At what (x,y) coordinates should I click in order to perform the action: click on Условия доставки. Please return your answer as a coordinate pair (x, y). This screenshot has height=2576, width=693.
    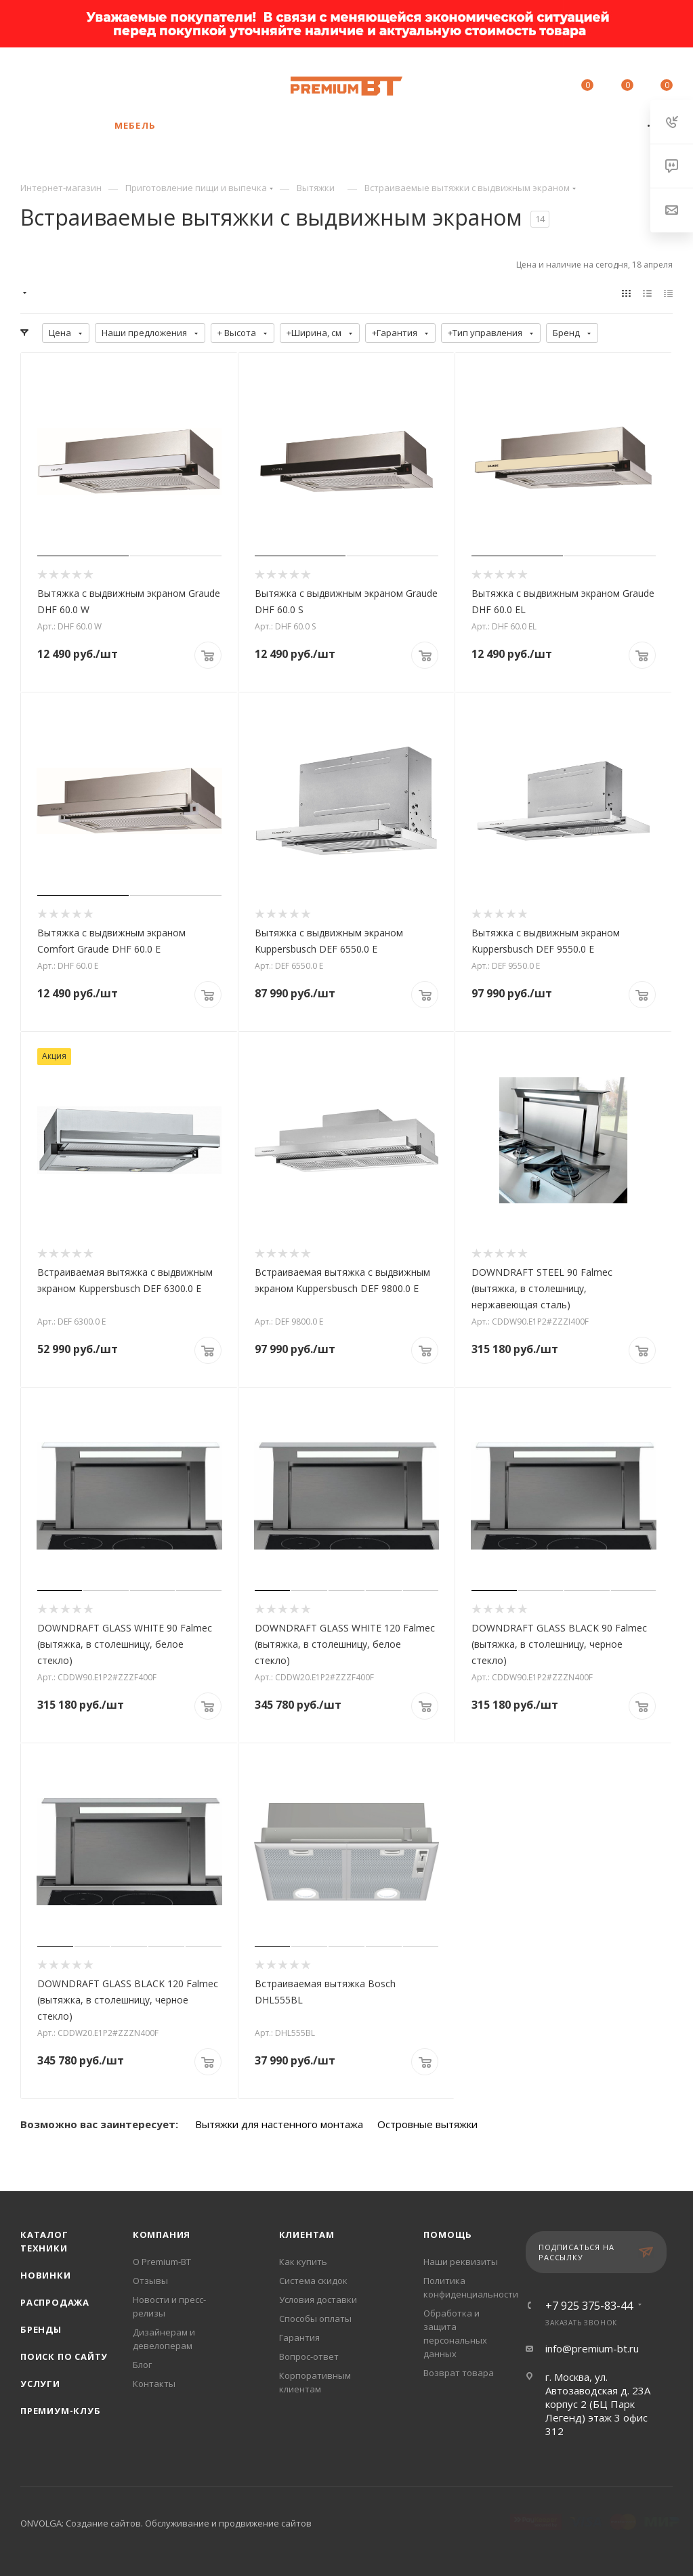
    Looking at the image, I should click on (318, 2299).